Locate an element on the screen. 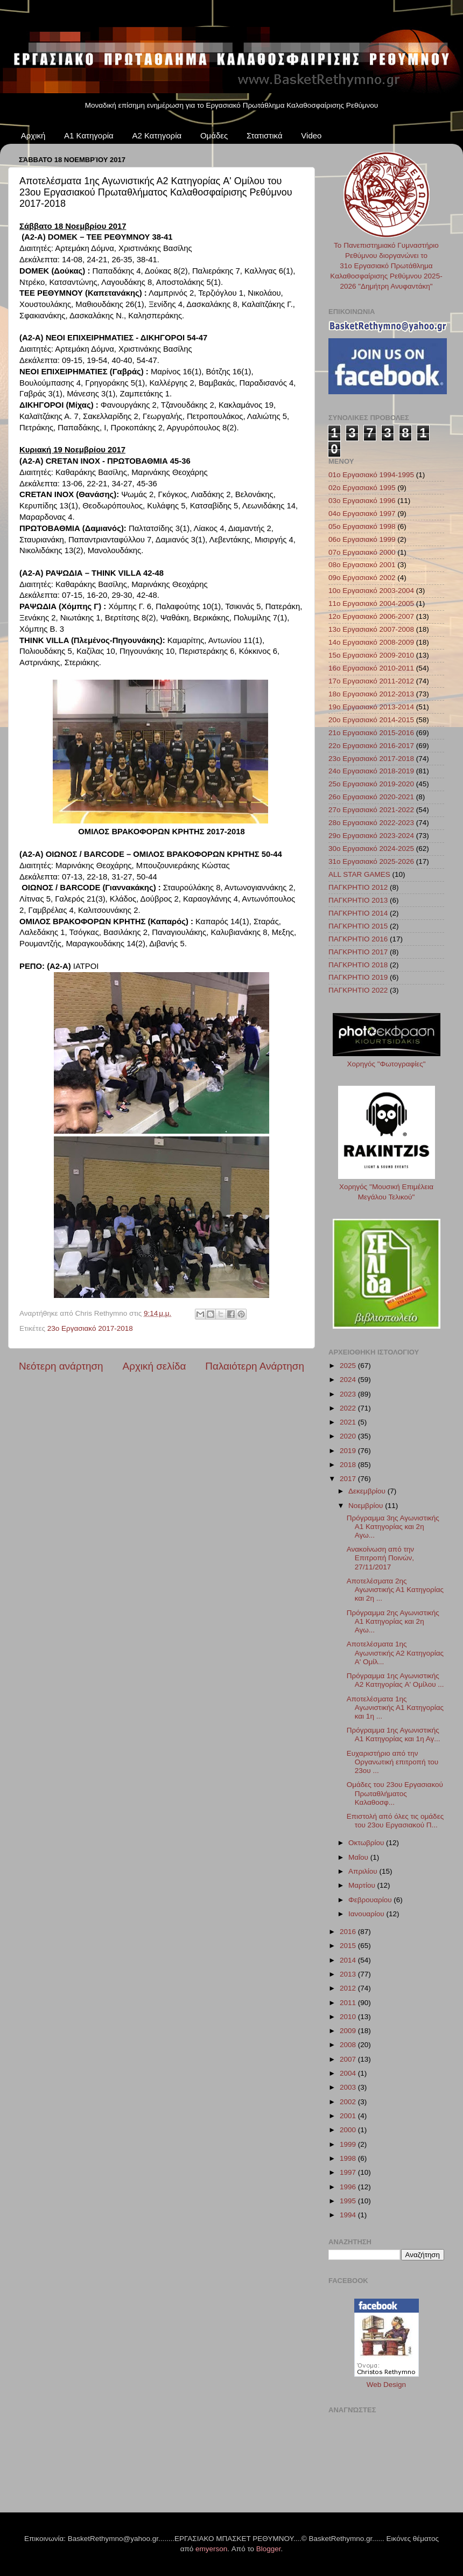 Image resolution: width=463 pixels, height=2576 pixels. 2008 is located at coordinates (349, 2045).